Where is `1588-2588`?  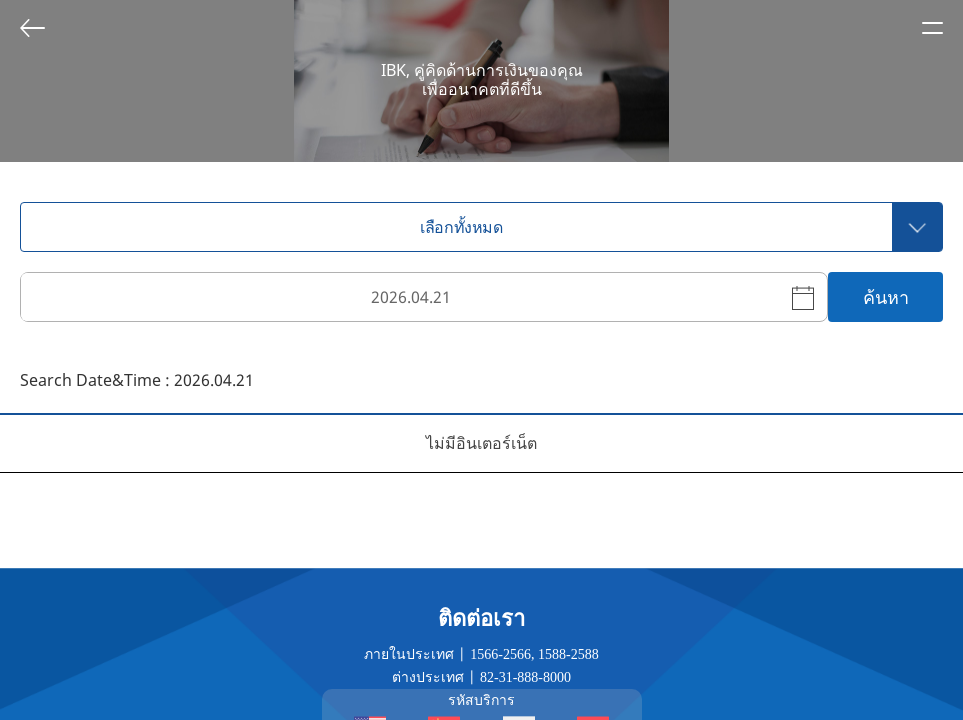 1588-2588 is located at coordinates (568, 654).